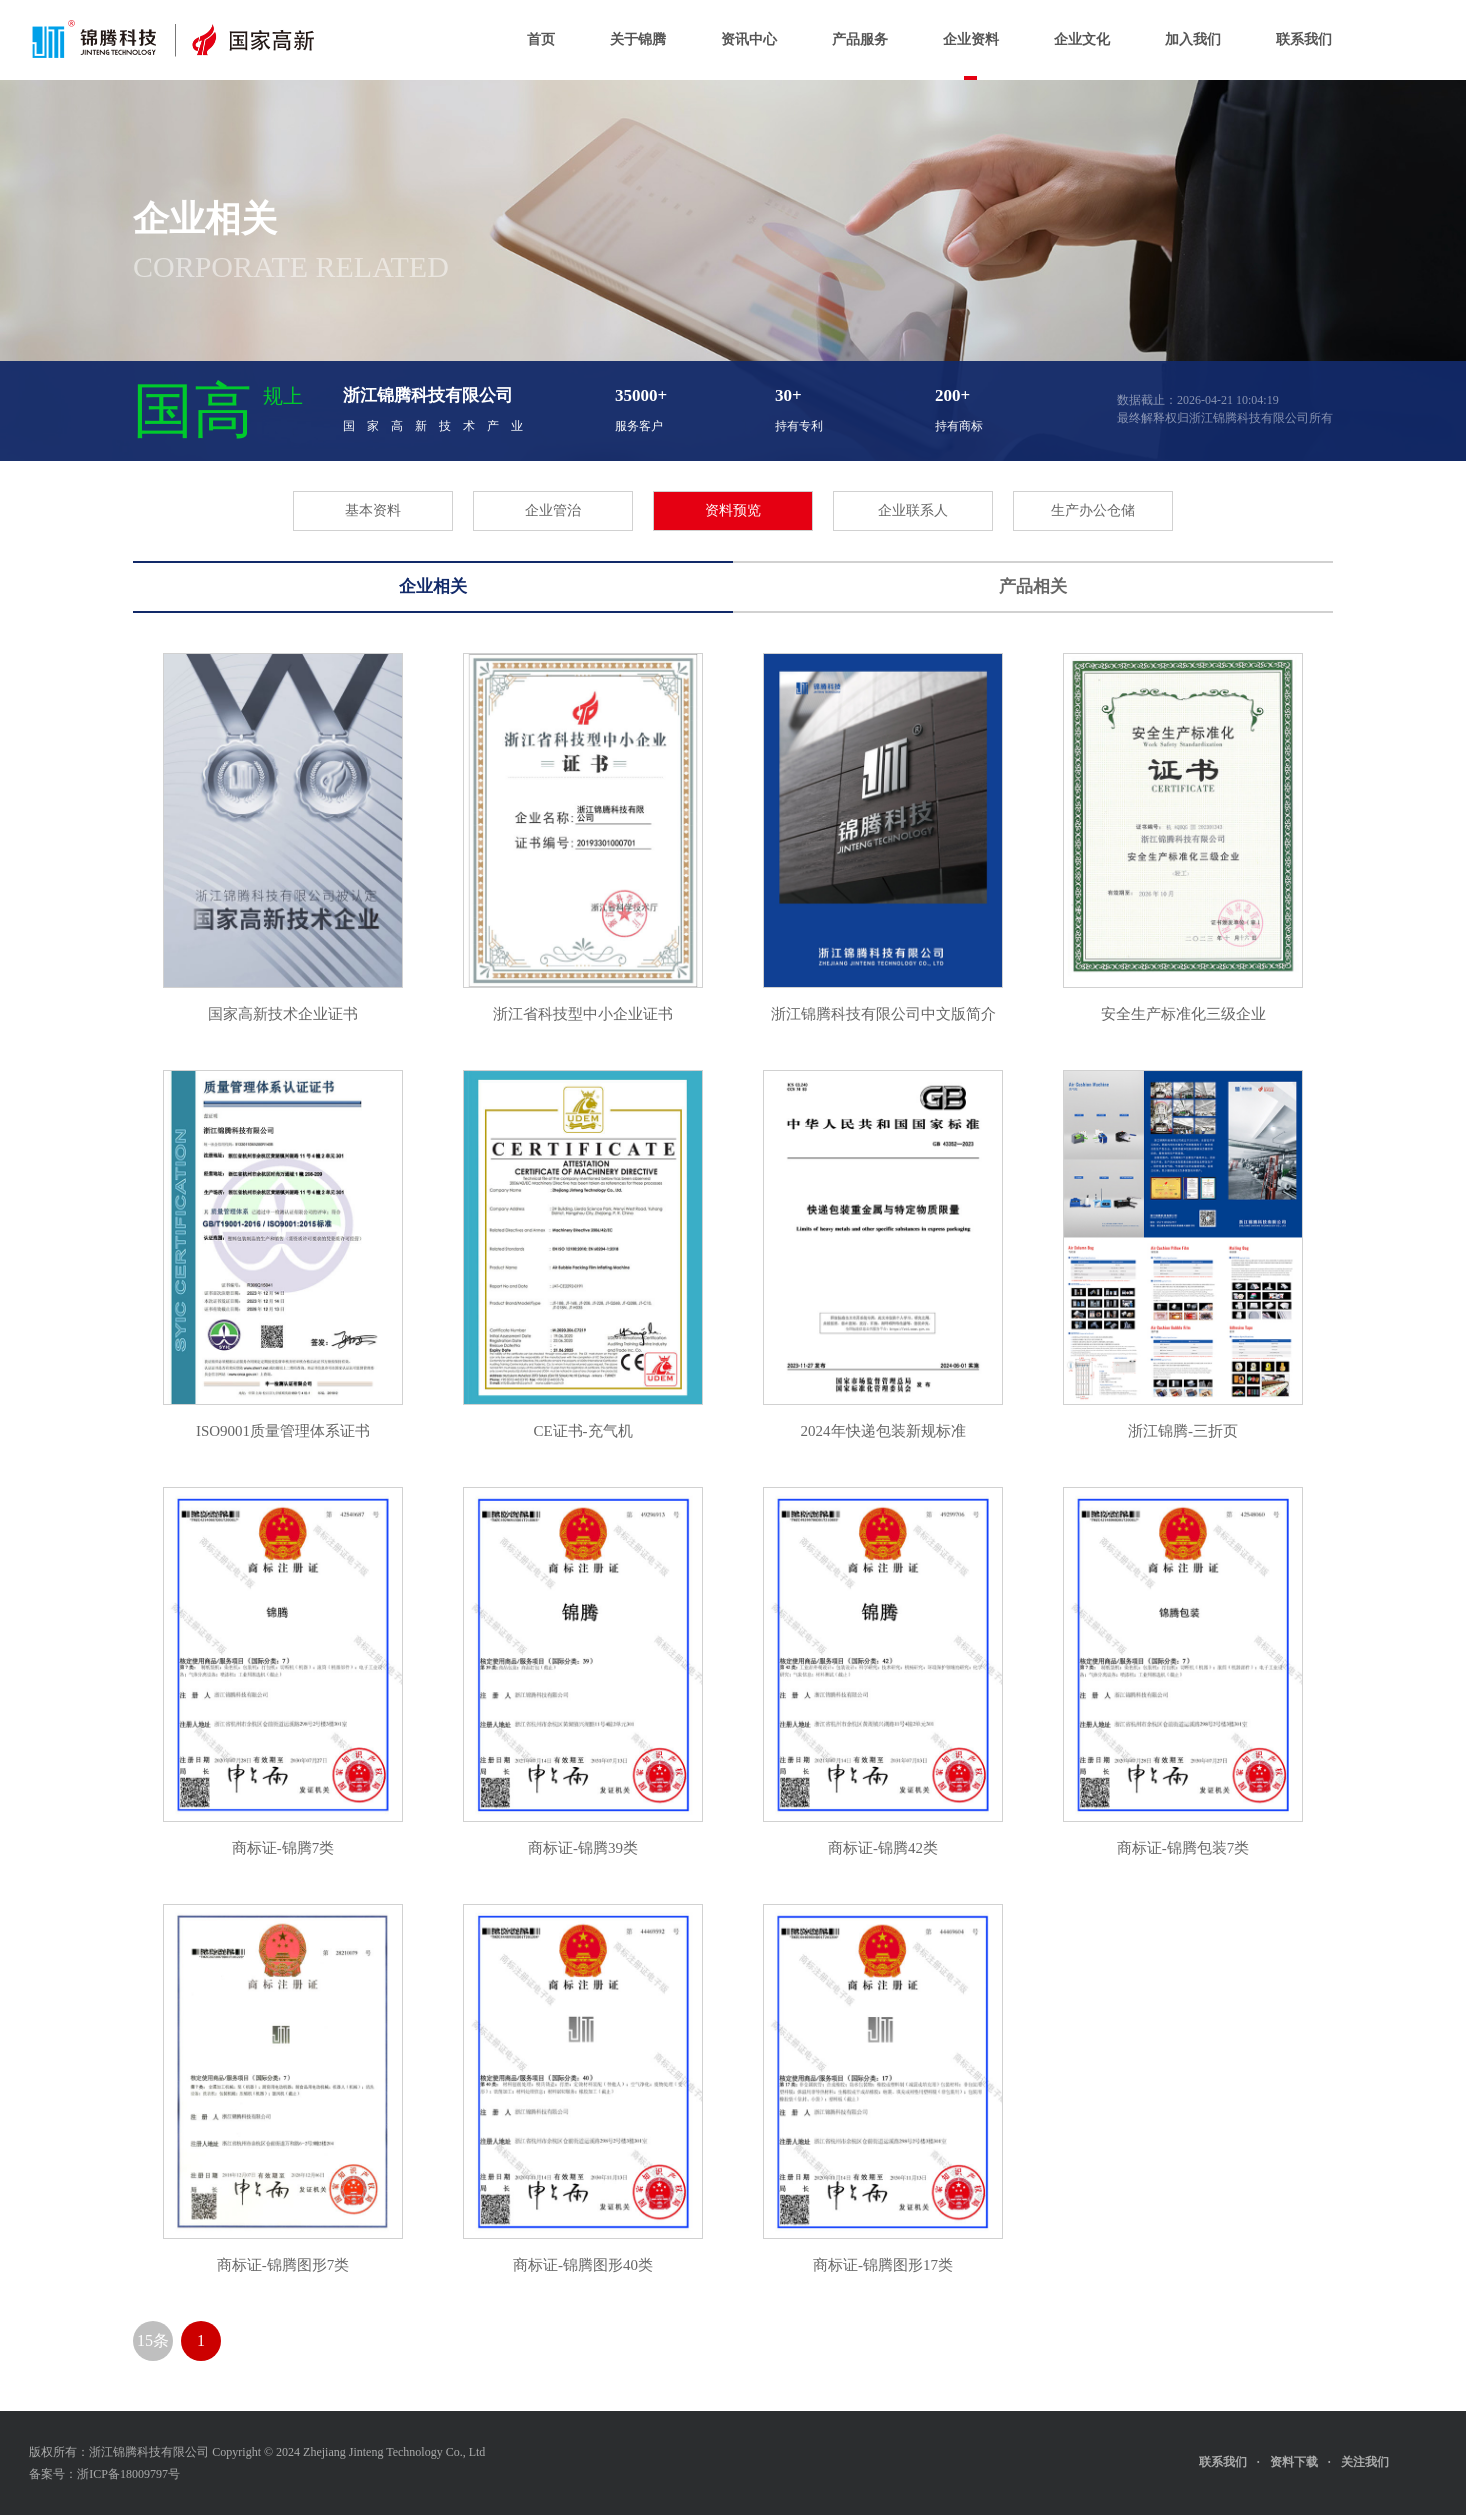 This screenshot has height=2515, width=1466. I want to click on 加入我们, so click(1193, 39).